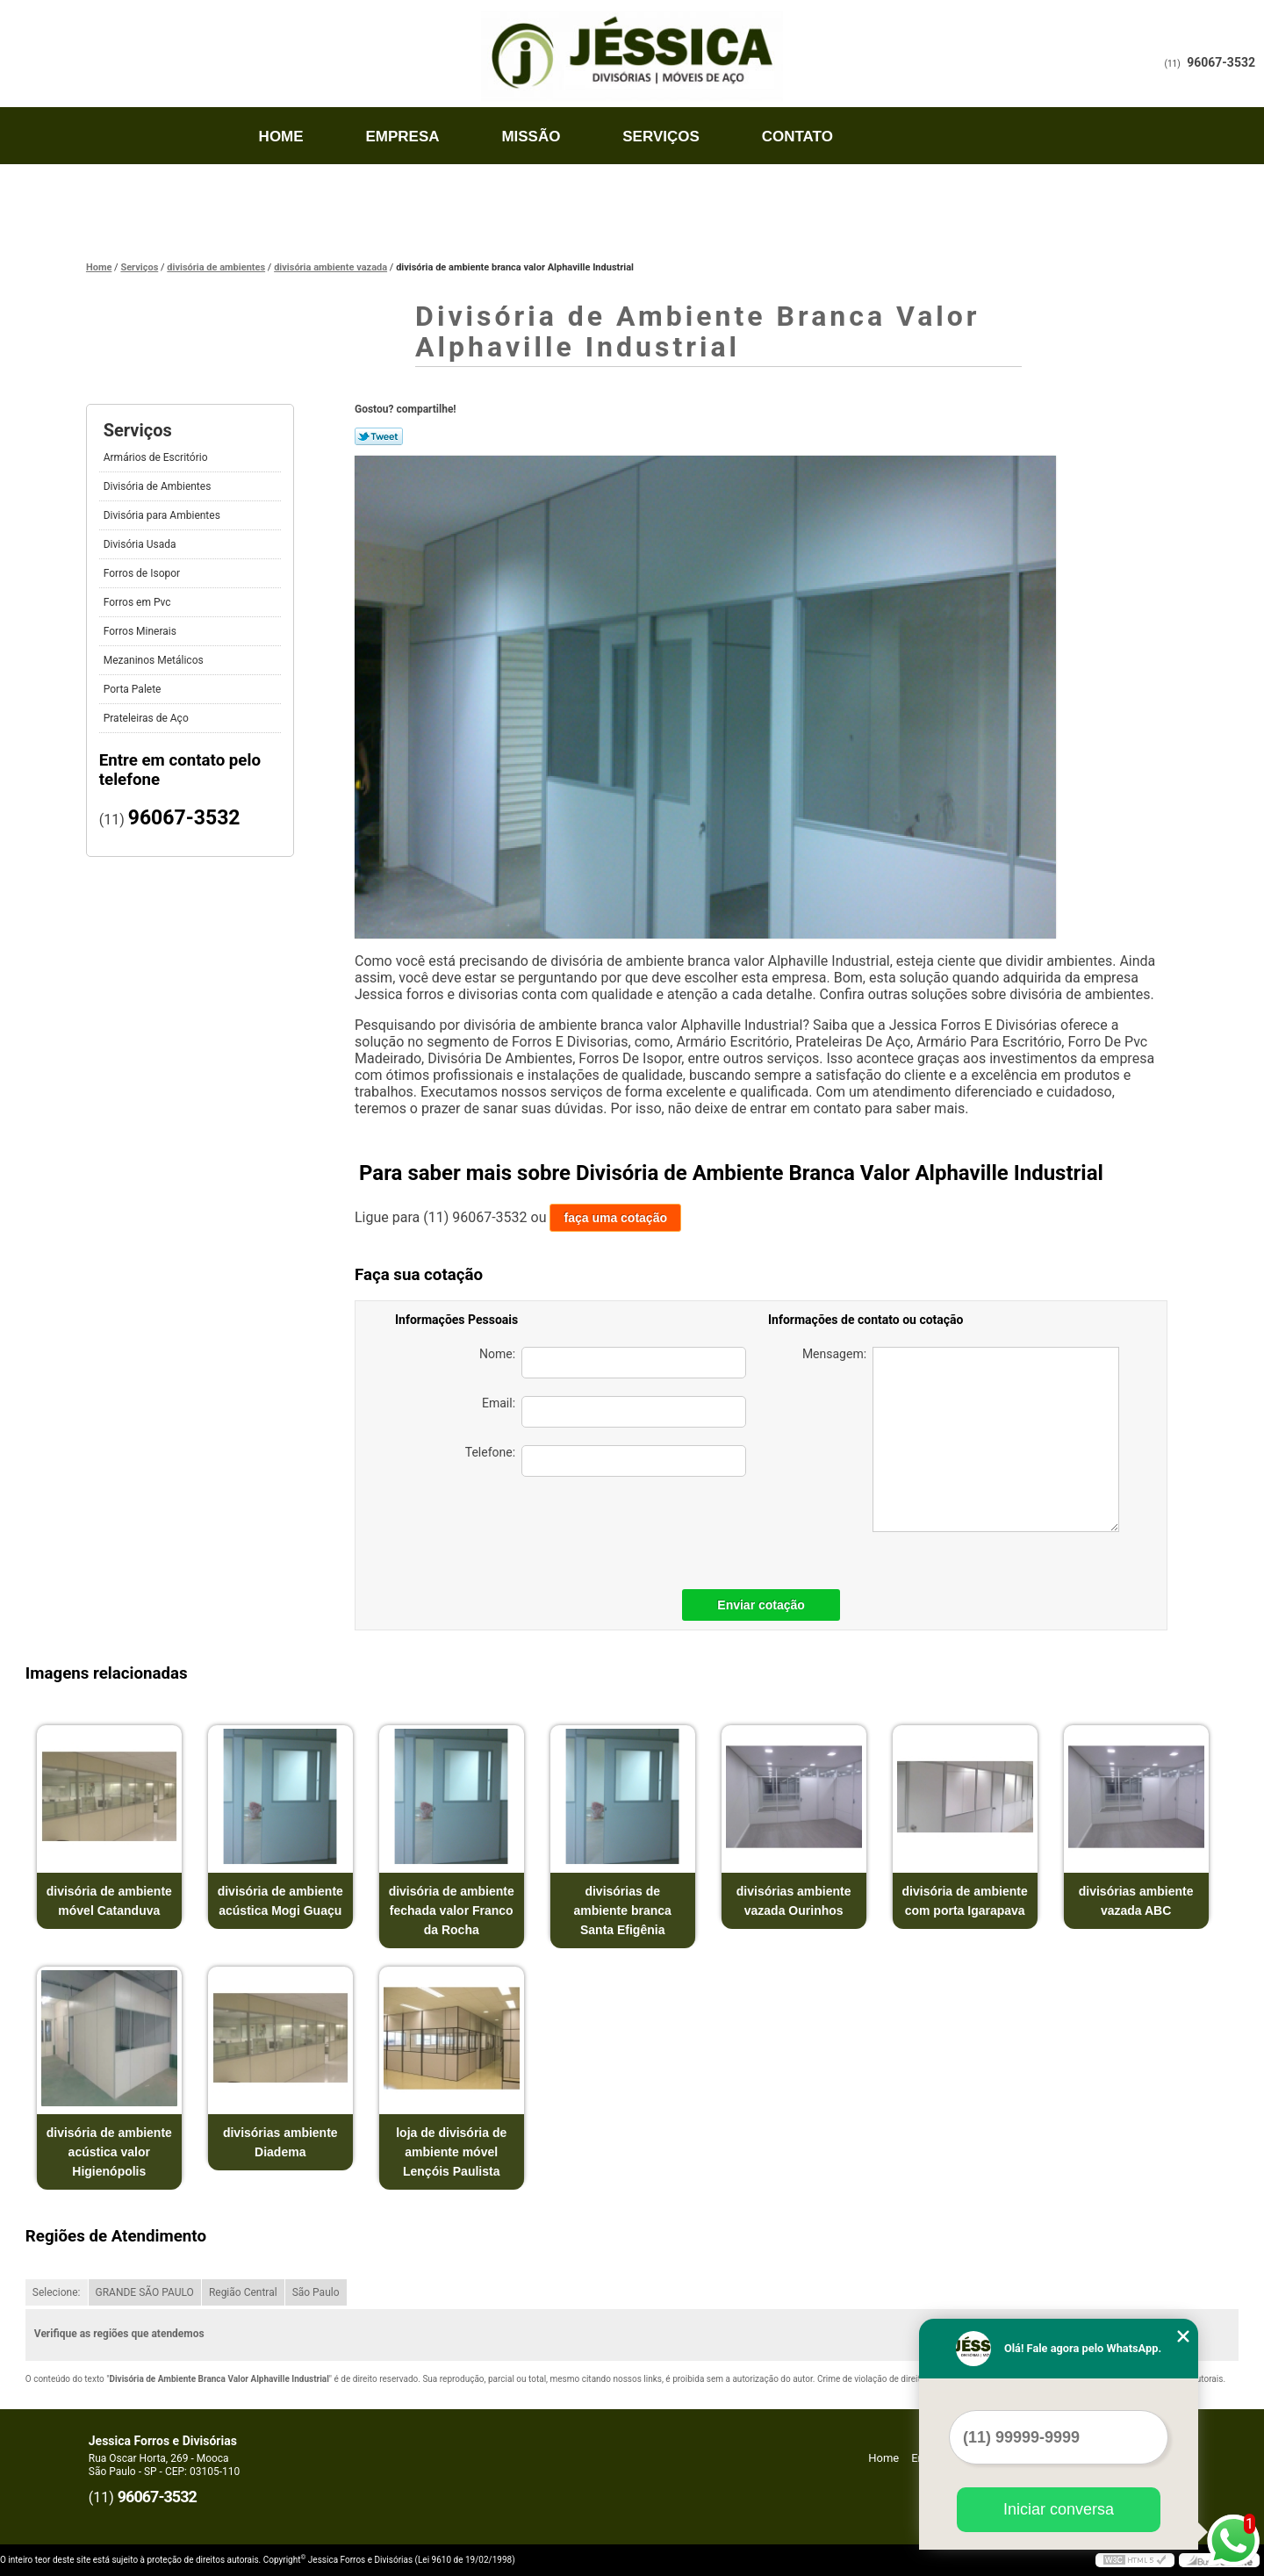 The height and width of the screenshot is (2576, 1264). I want to click on Forros Minerais, so click(141, 631).